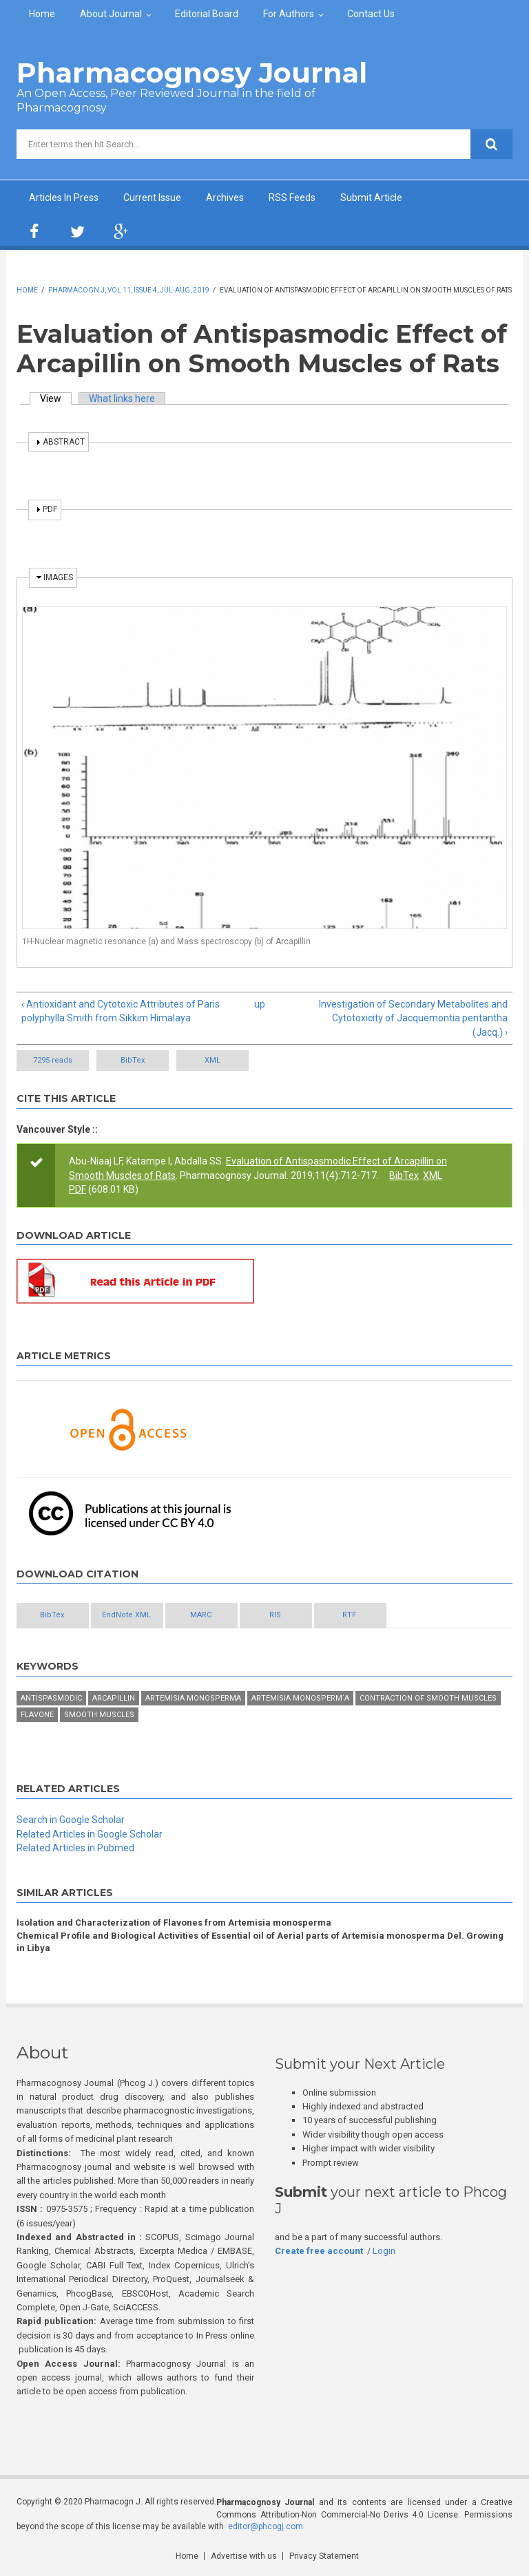 This screenshot has width=529, height=2576. What do you see at coordinates (63, 197) in the screenshot?
I see `Articles In Press` at bounding box center [63, 197].